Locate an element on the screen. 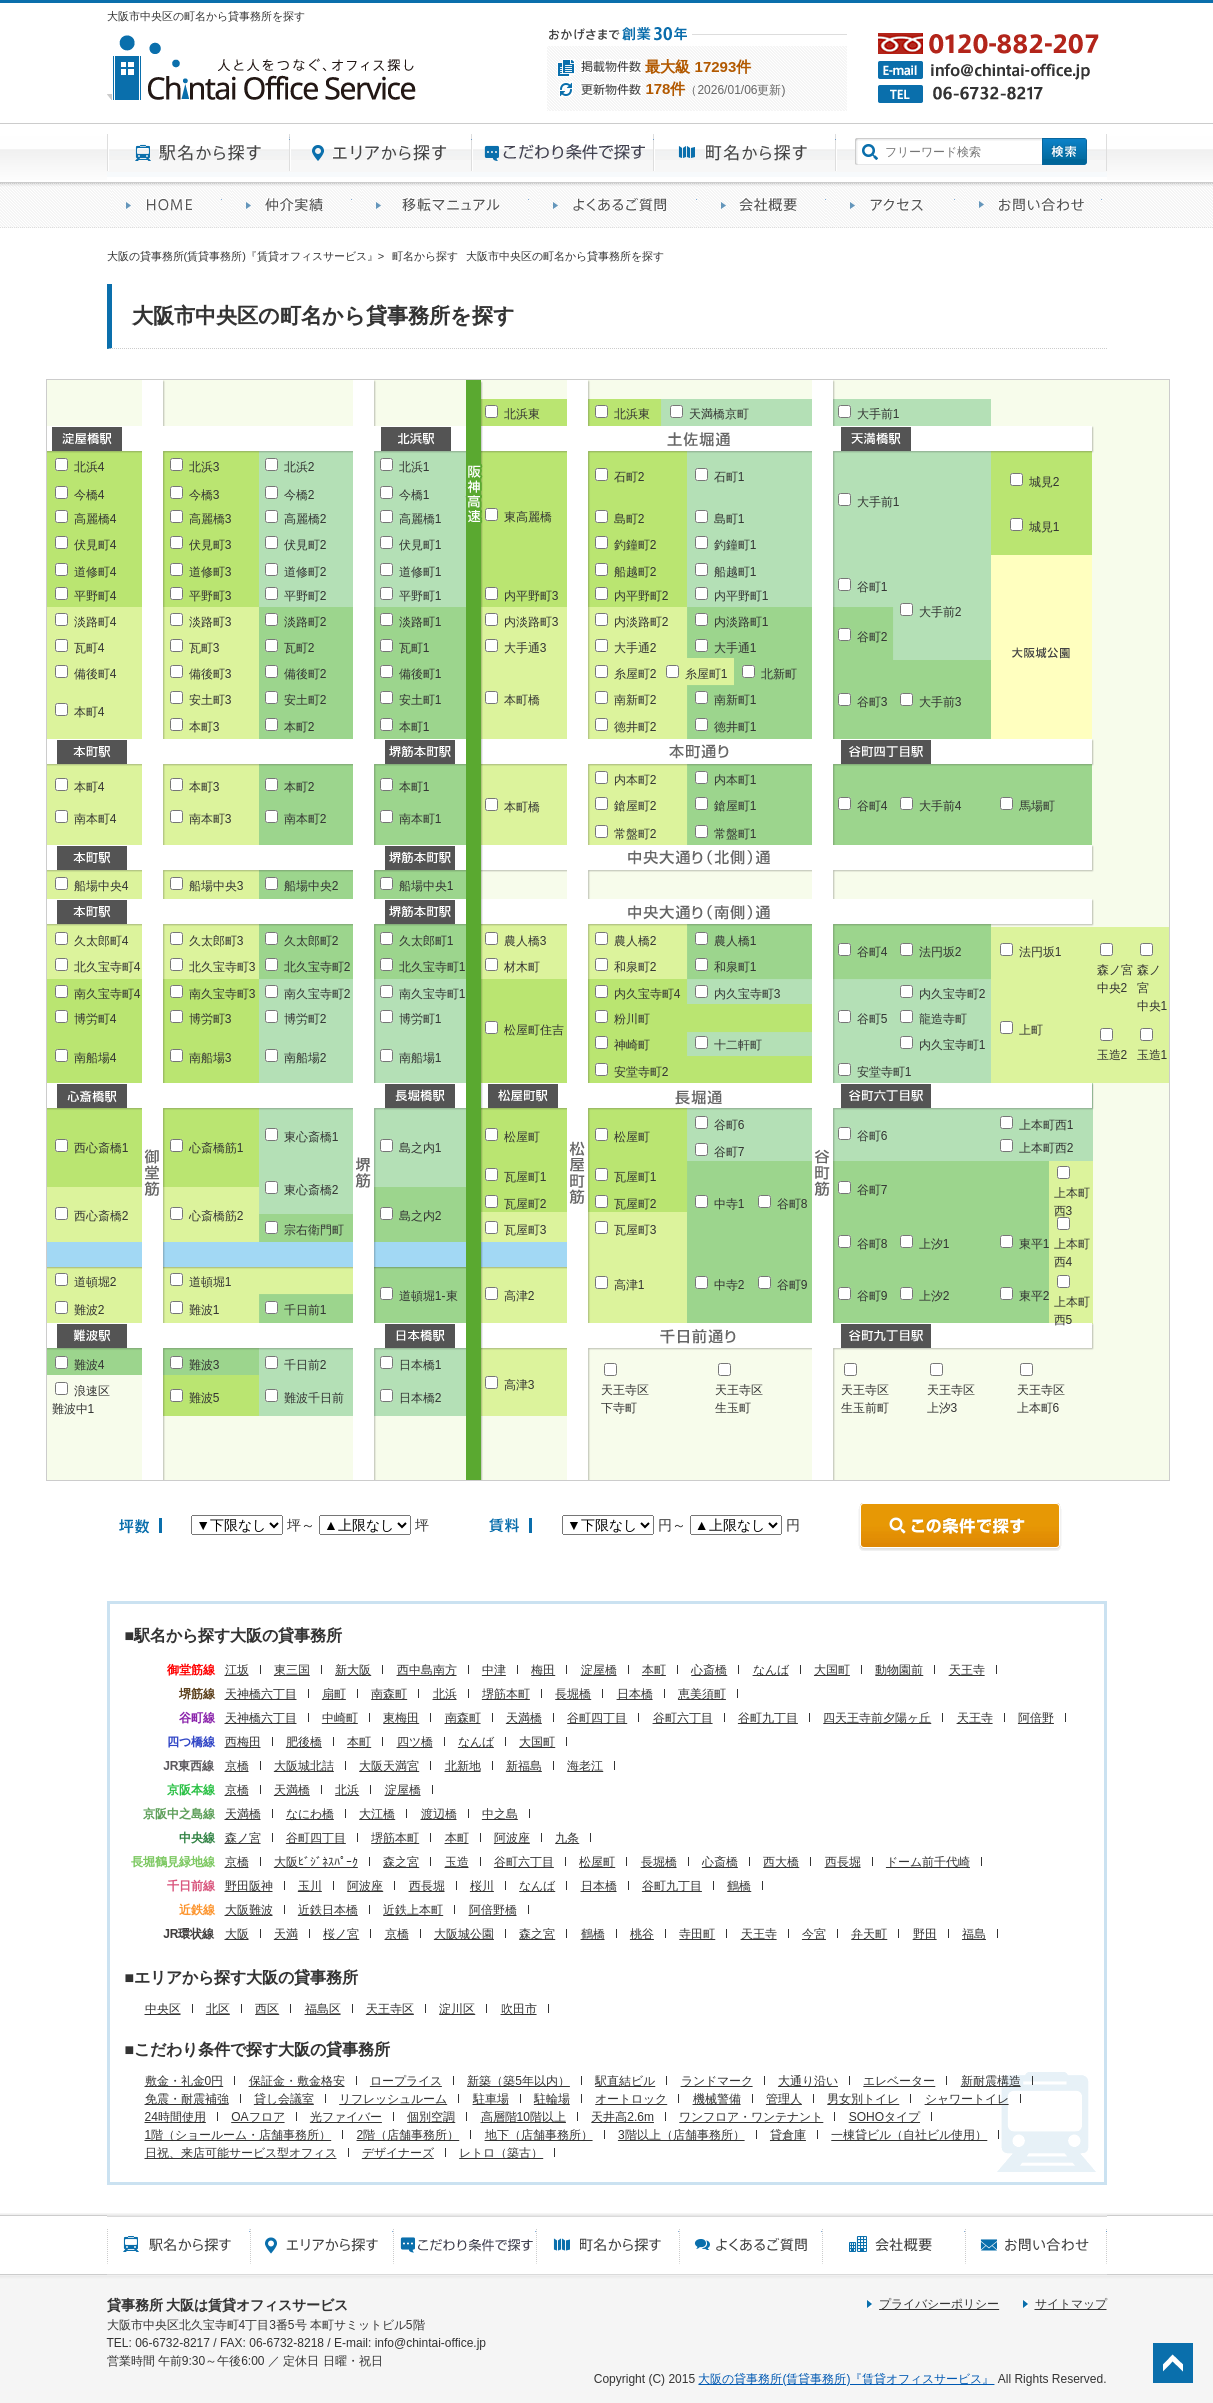 The image size is (1213, 2403). 伏見町2 is located at coordinates (305, 545).